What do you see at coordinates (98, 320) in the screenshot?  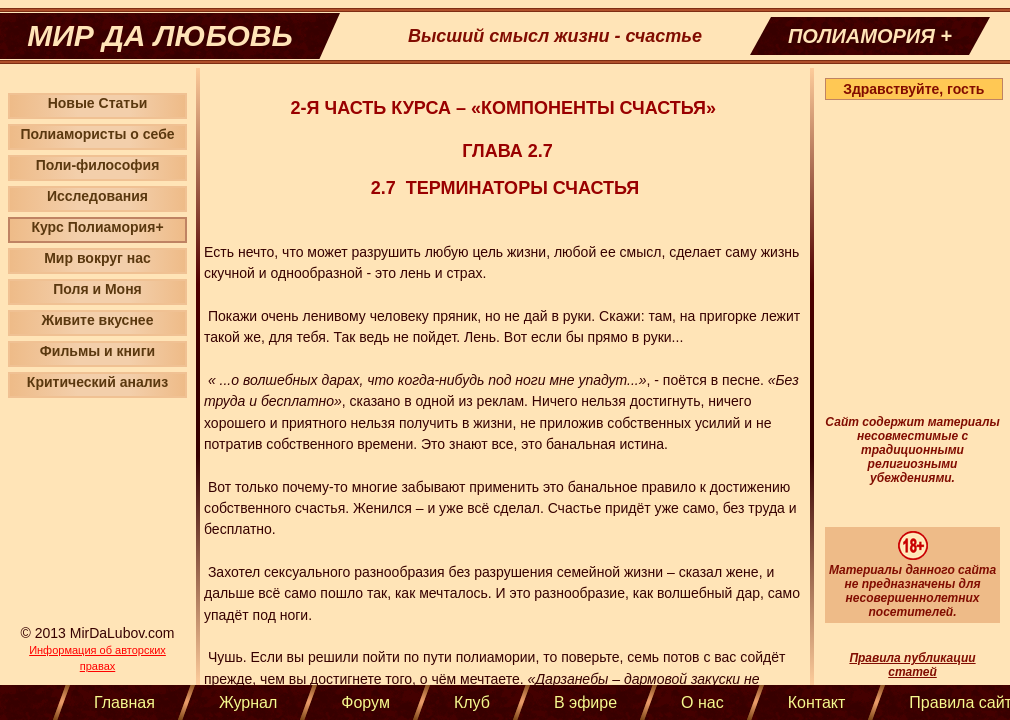 I see `Живите вкуснее` at bounding box center [98, 320].